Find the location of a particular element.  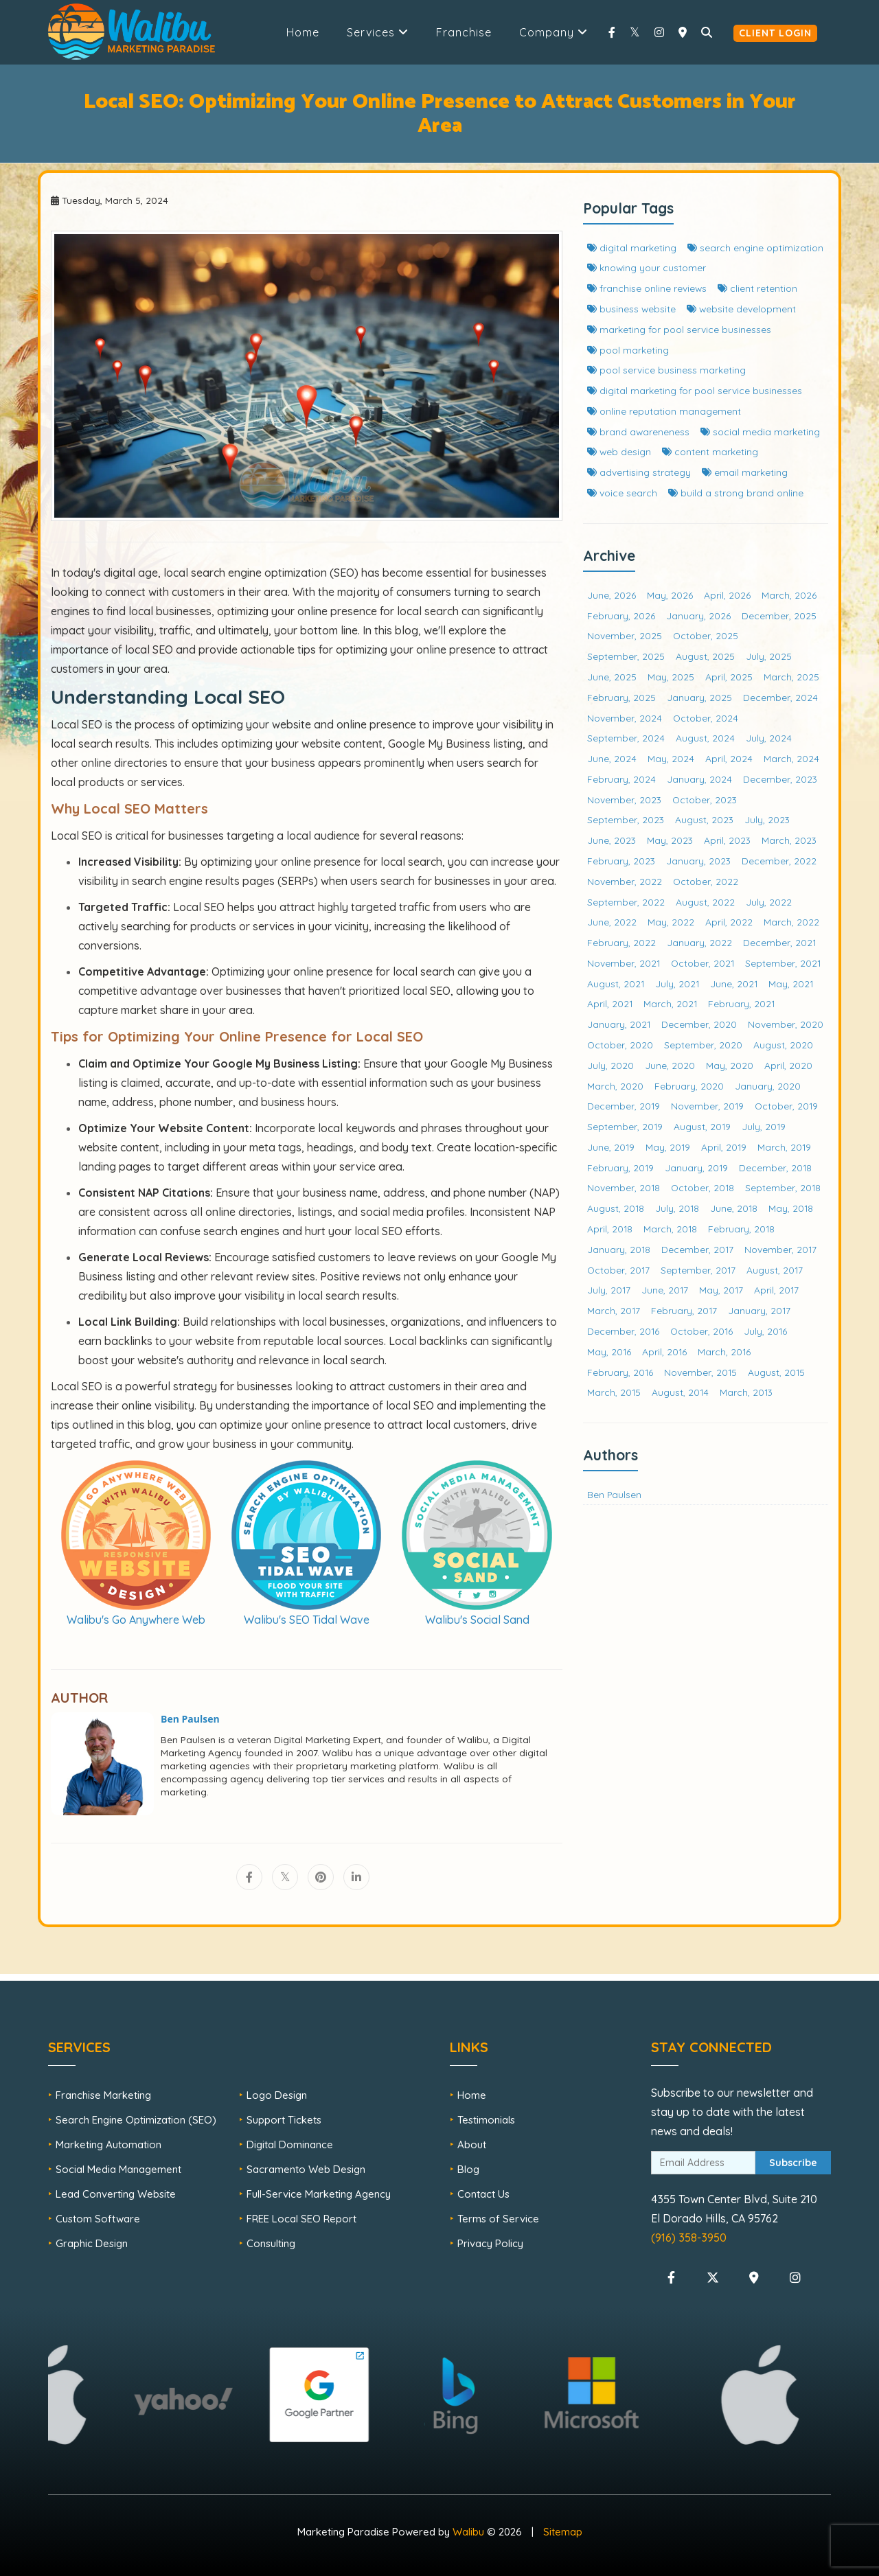

April, 2021 is located at coordinates (609, 1003).